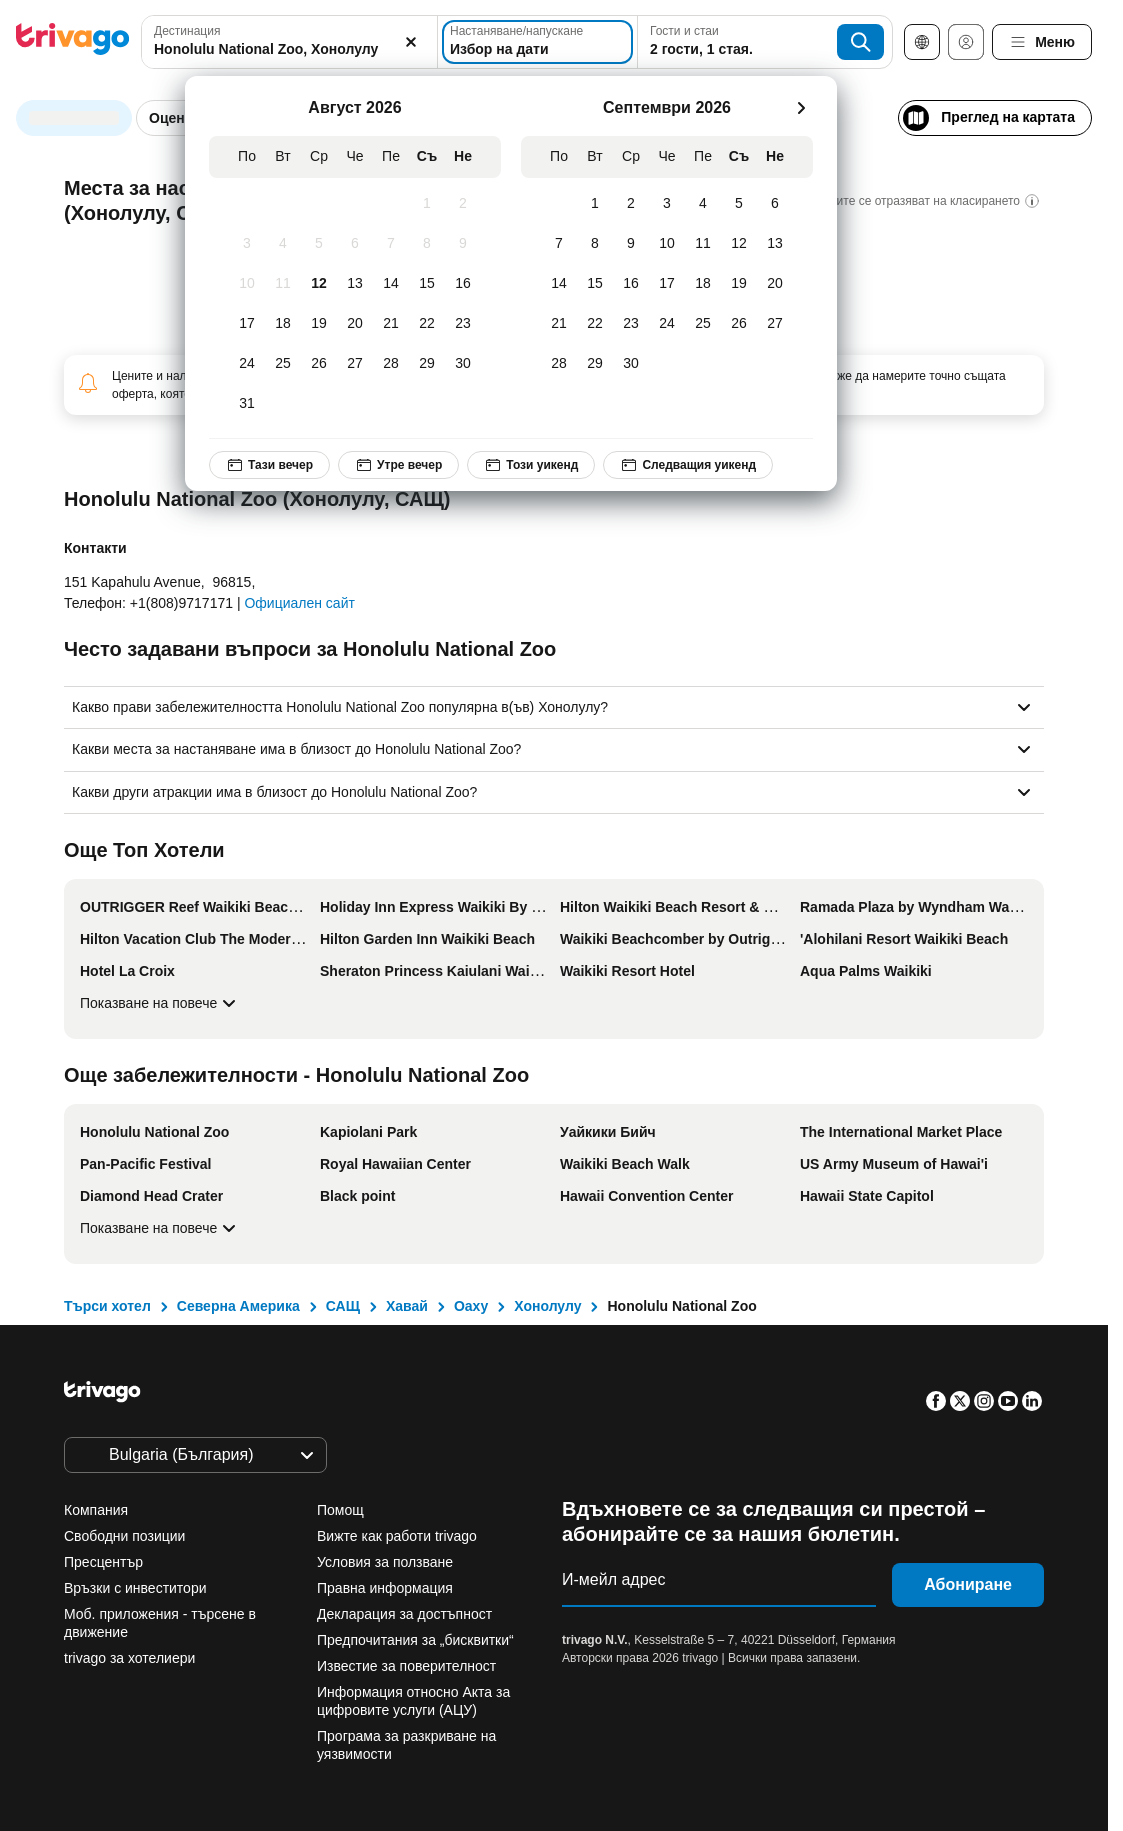 This screenshot has height=1831, width=1123. I want to click on Дестинация, so click(187, 31).